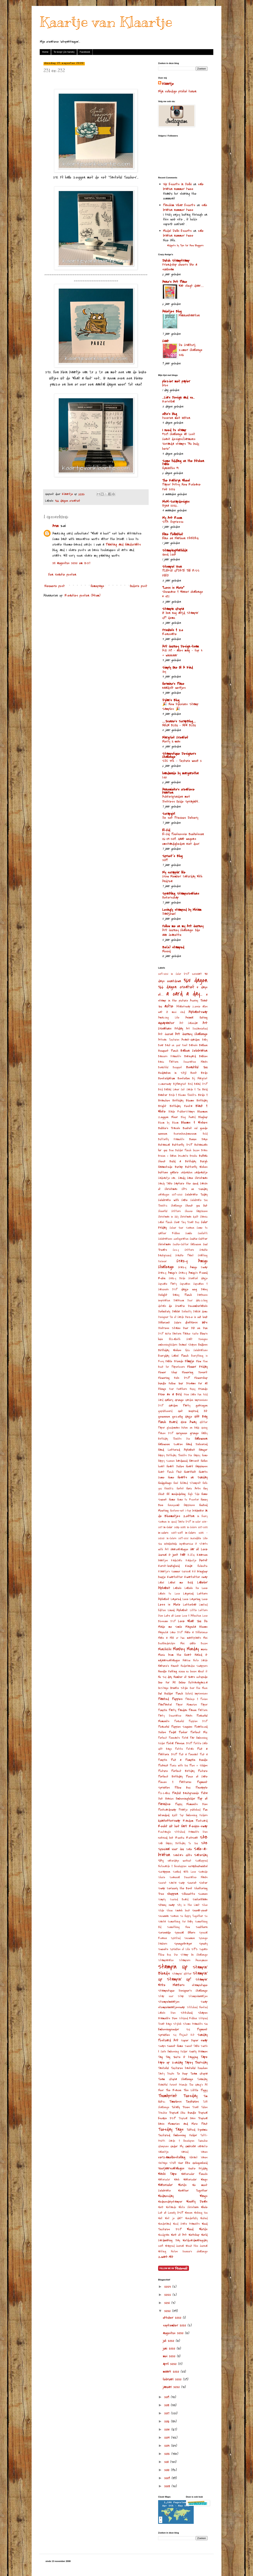  Describe the element at coordinates (199, 1688) in the screenshot. I see `Over the Moon` at that location.